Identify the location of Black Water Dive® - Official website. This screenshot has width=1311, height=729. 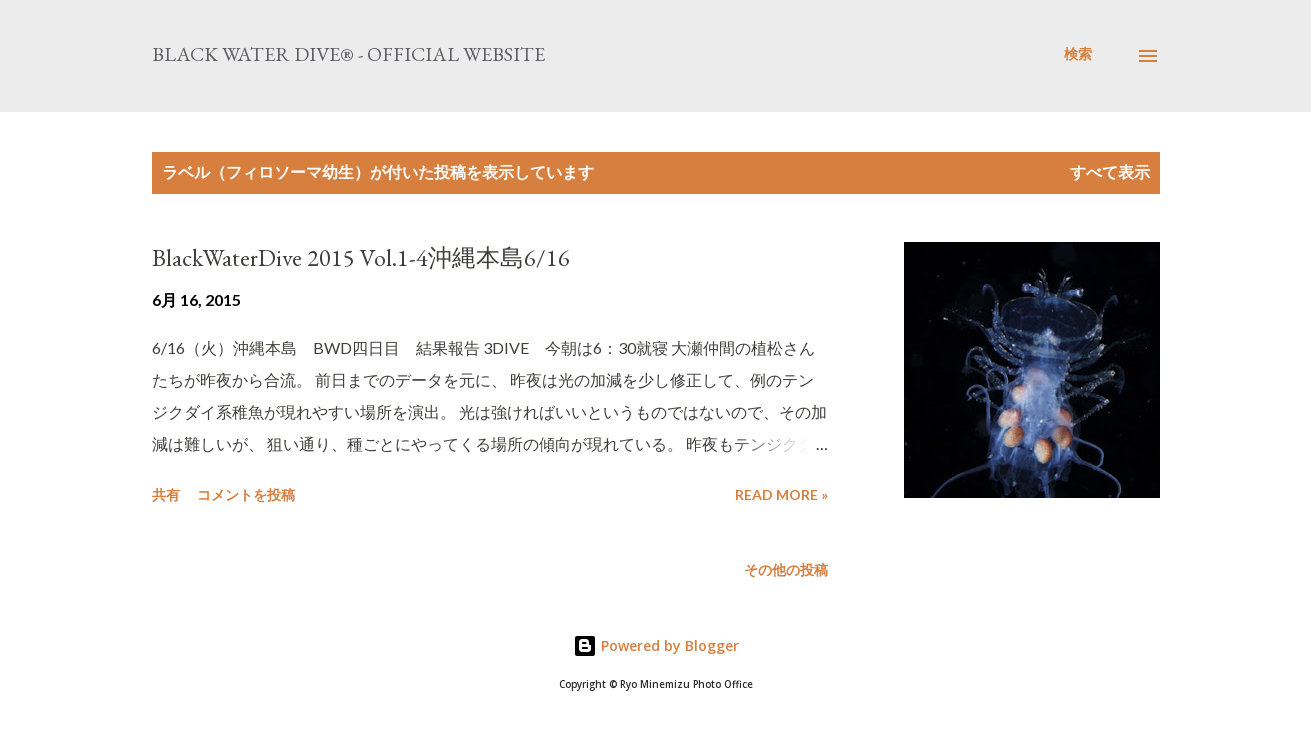
(348, 54).